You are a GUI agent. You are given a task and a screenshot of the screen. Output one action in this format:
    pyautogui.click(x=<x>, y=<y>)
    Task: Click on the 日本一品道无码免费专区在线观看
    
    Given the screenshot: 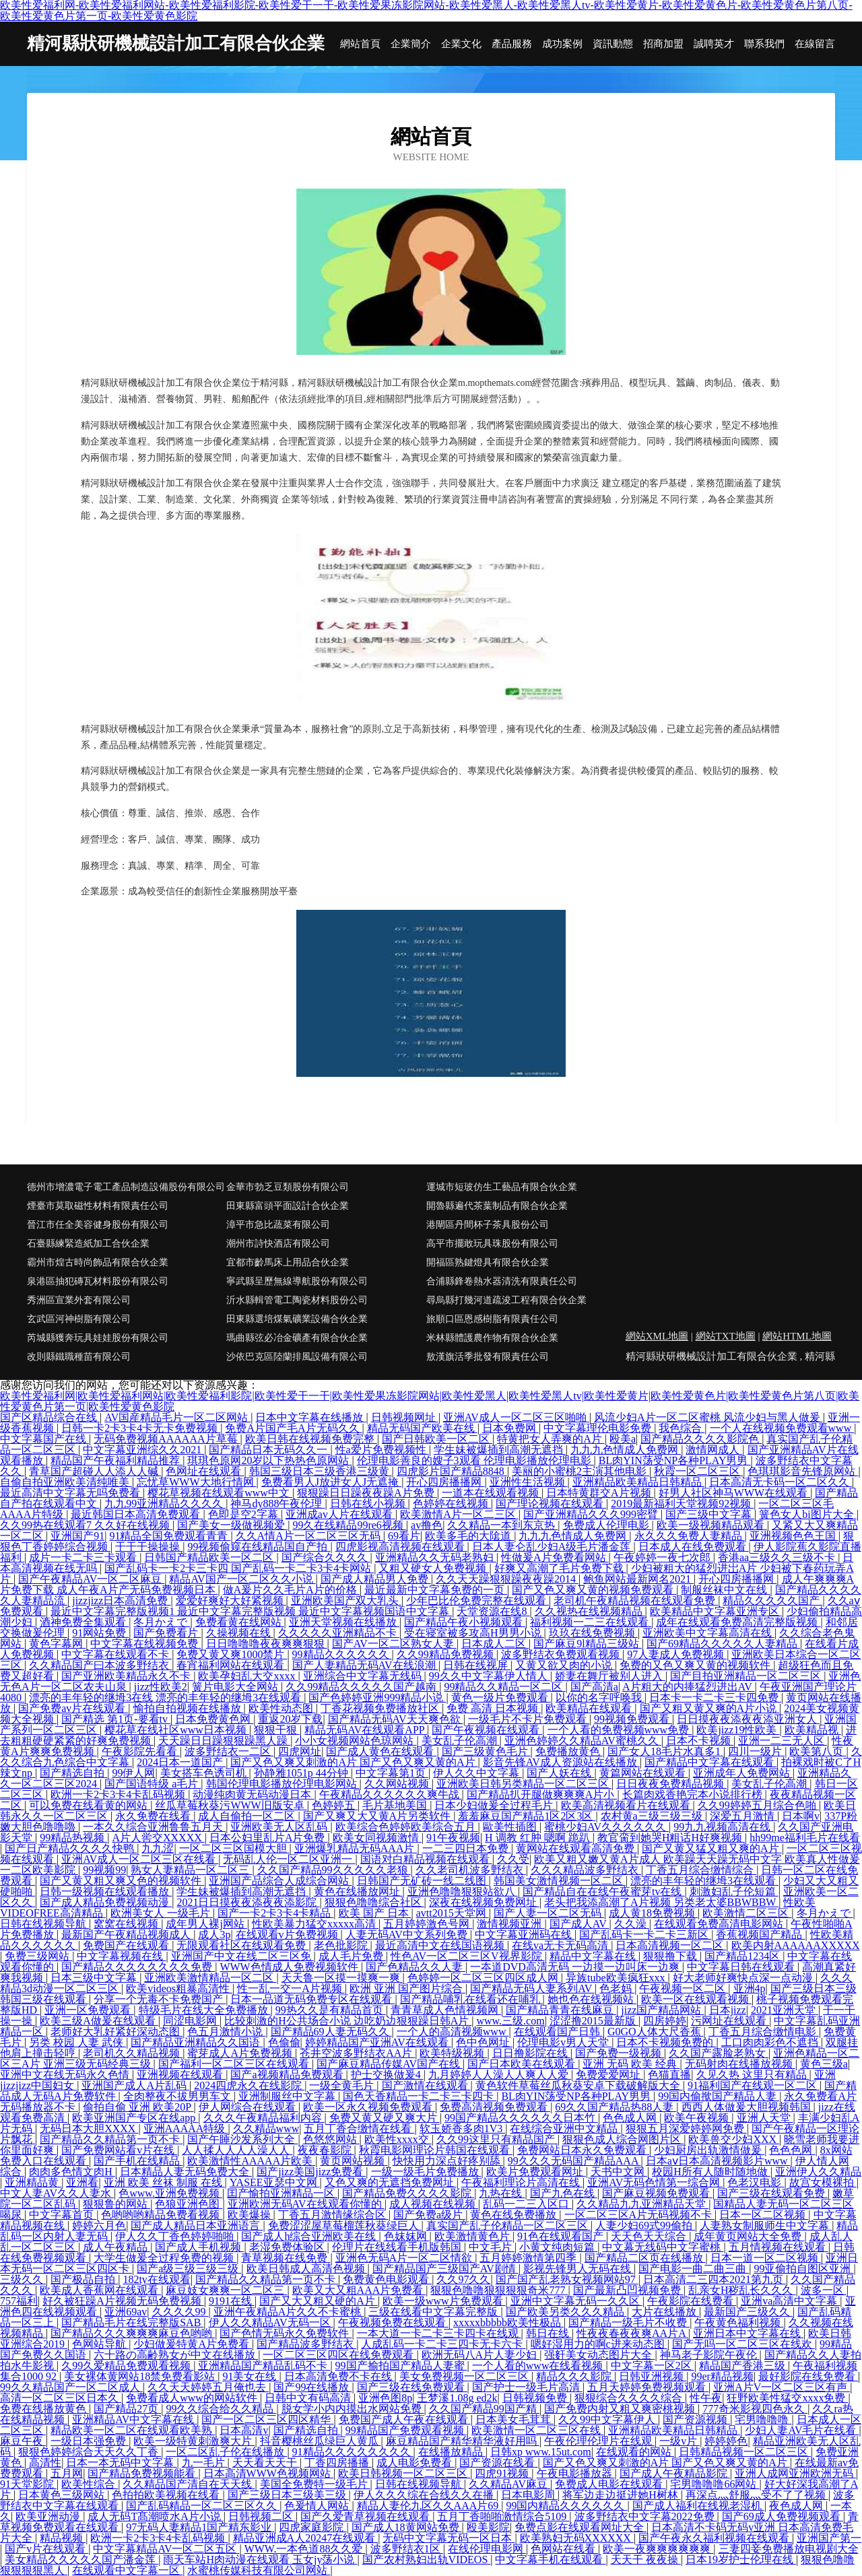 What is the action you would take?
    pyautogui.click(x=312, y=1999)
    